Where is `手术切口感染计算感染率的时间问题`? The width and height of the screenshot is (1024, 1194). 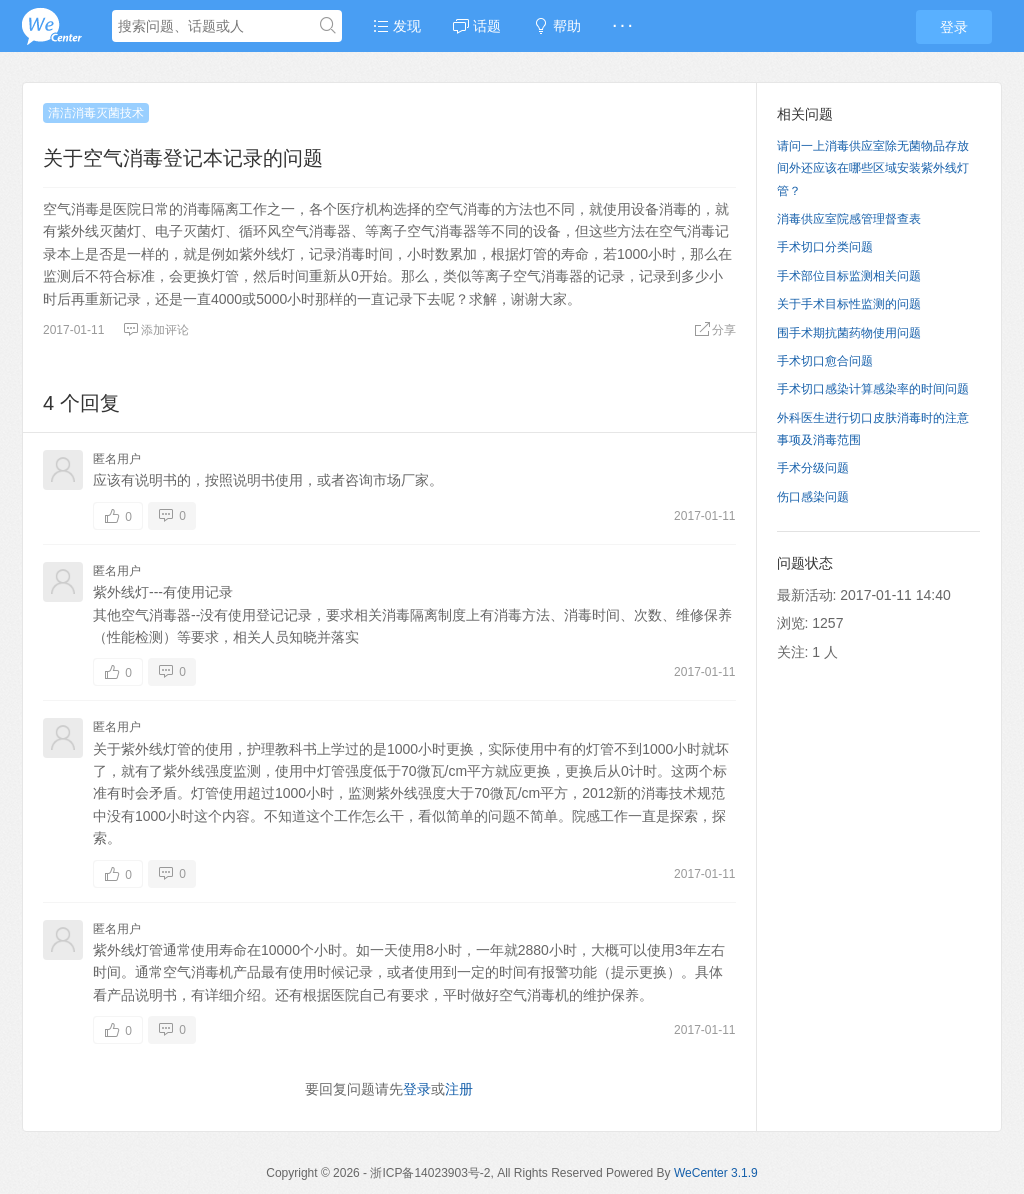 手术切口感染计算感染率的时间问题 is located at coordinates (873, 389).